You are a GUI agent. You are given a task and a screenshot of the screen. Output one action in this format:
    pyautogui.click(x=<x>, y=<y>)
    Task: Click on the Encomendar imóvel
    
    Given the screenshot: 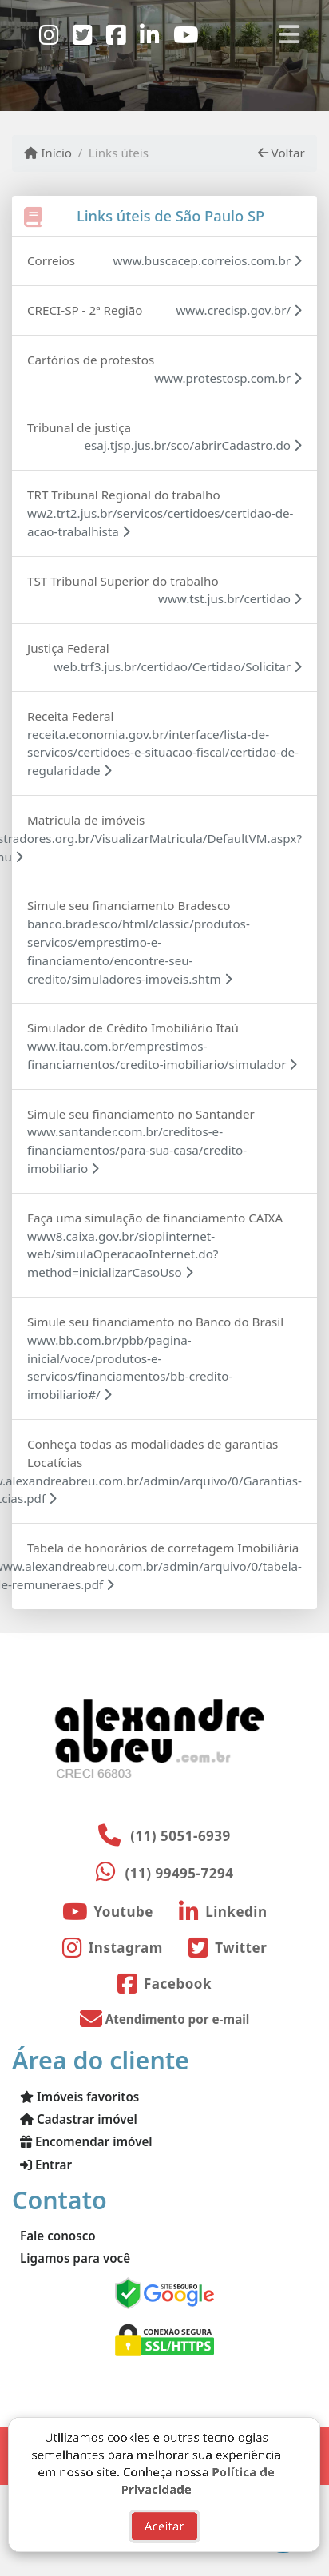 What is the action you would take?
    pyautogui.click(x=86, y=2141)
    